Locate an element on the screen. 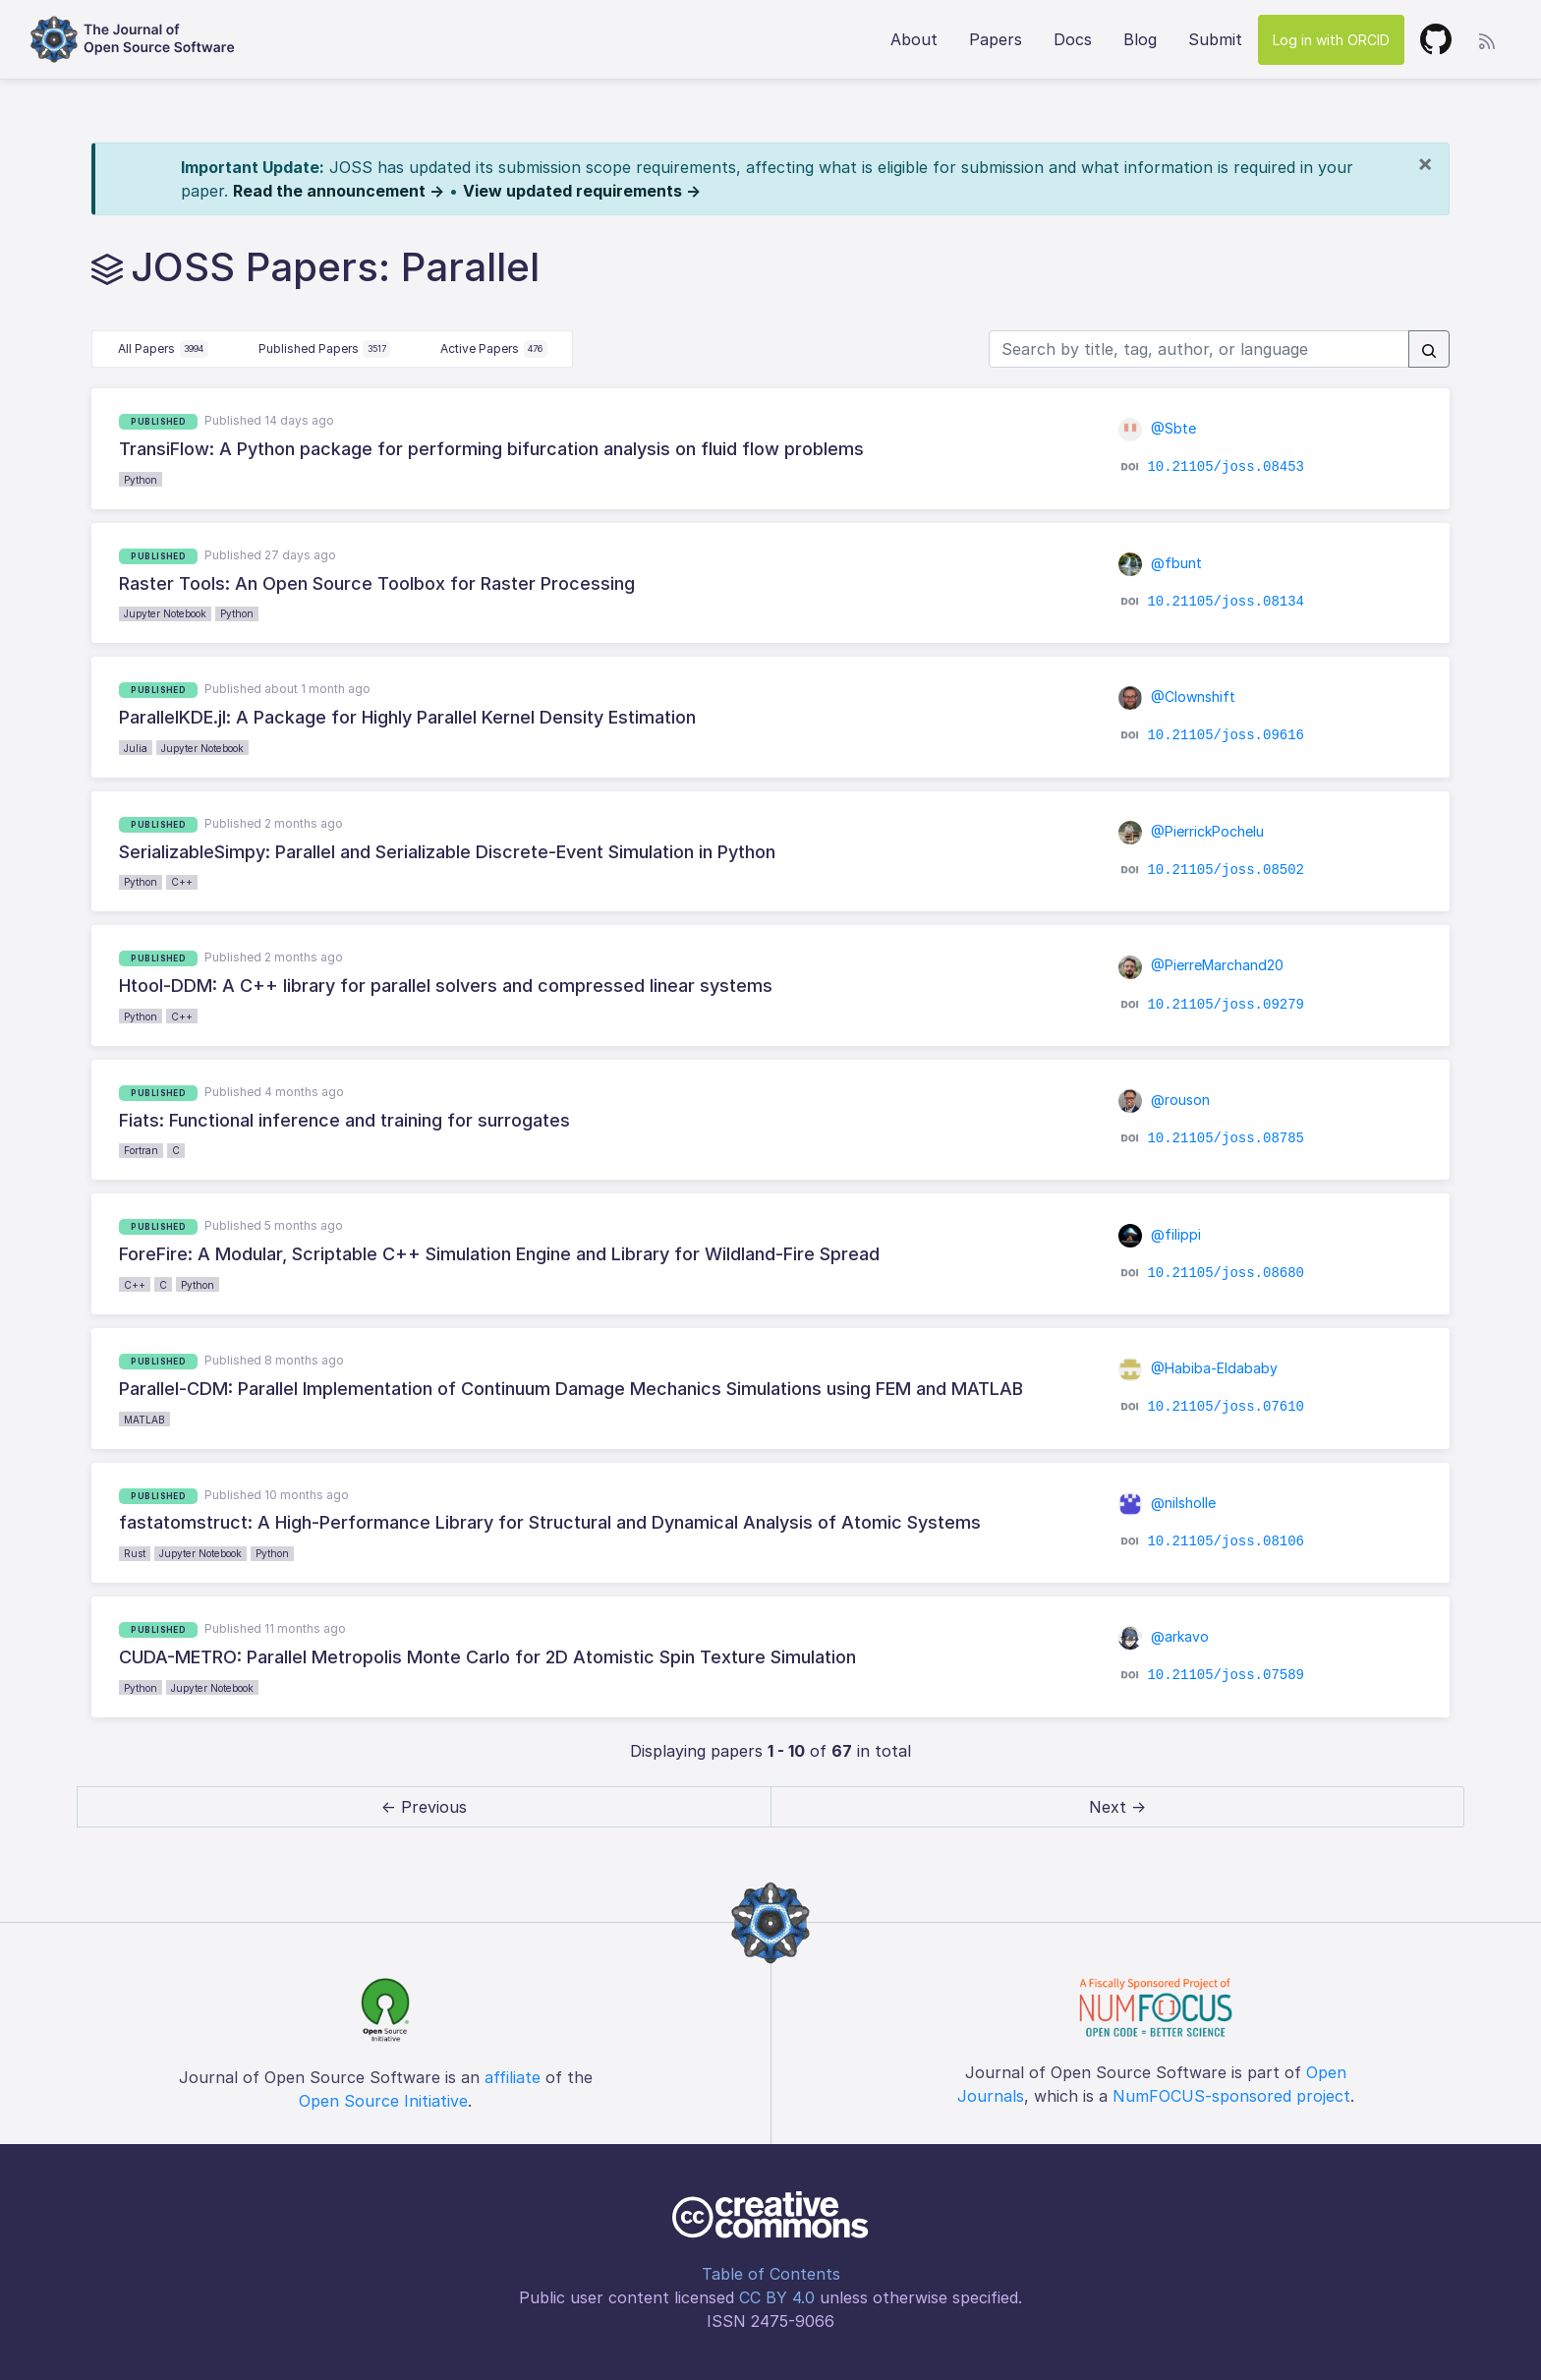  10.21105/joss.08453 is located at coordinates (1225, 467).